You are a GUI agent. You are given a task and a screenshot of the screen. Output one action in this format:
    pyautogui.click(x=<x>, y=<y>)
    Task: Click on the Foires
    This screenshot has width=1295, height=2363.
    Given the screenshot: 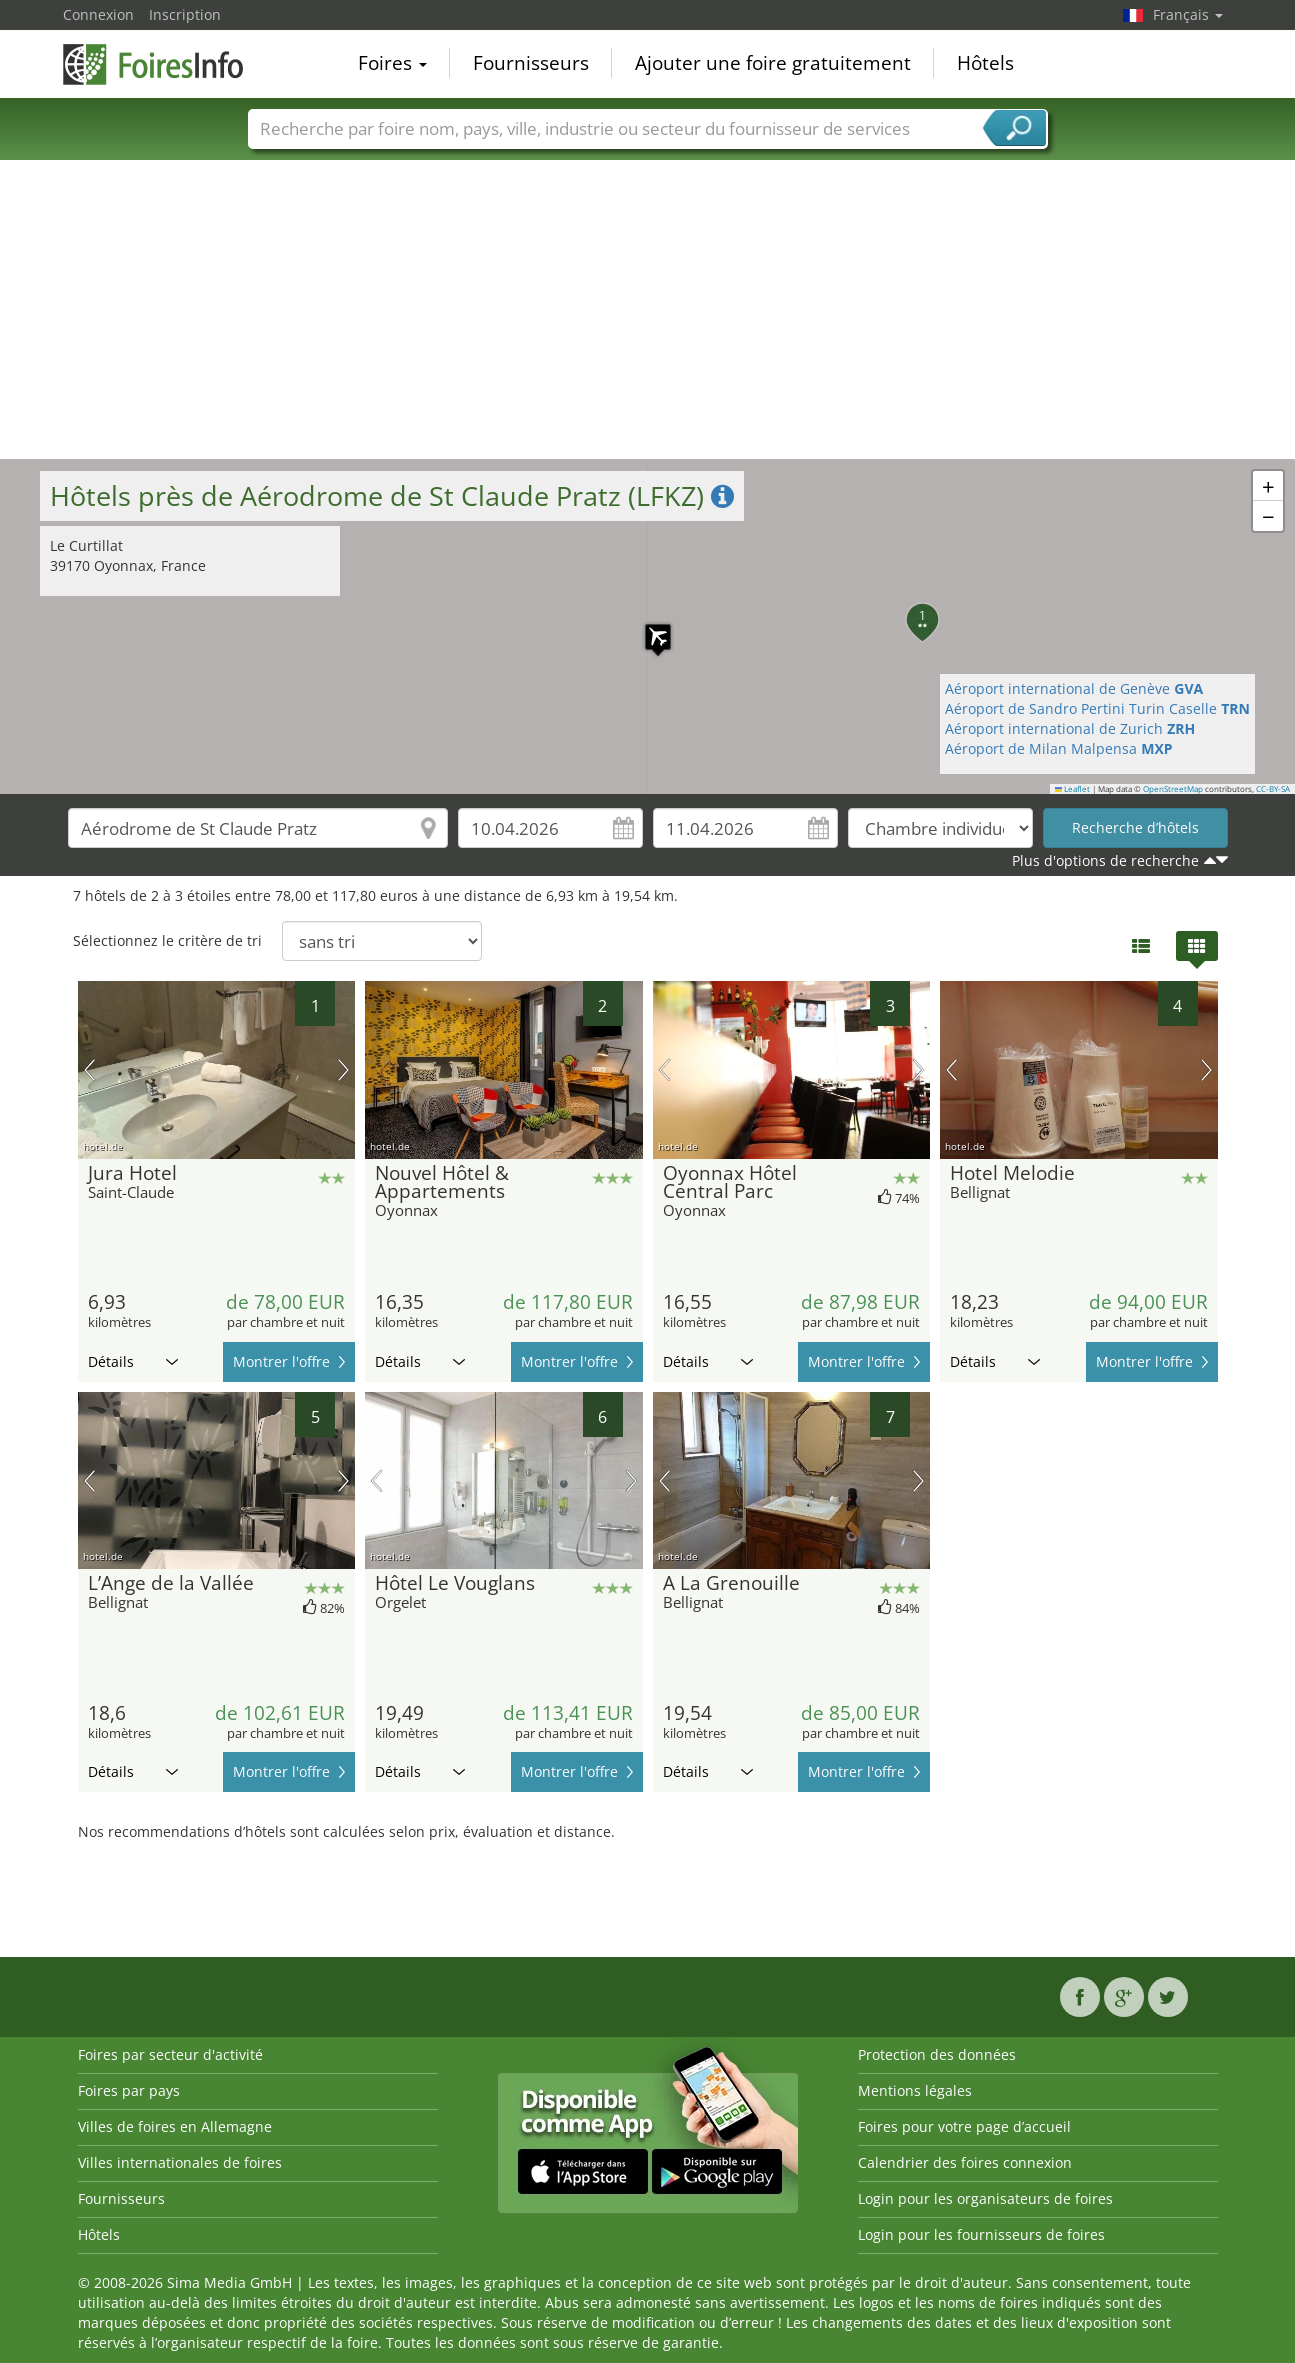 What is the action you would take?
    pyautogui.click(x=392, y=64)
    